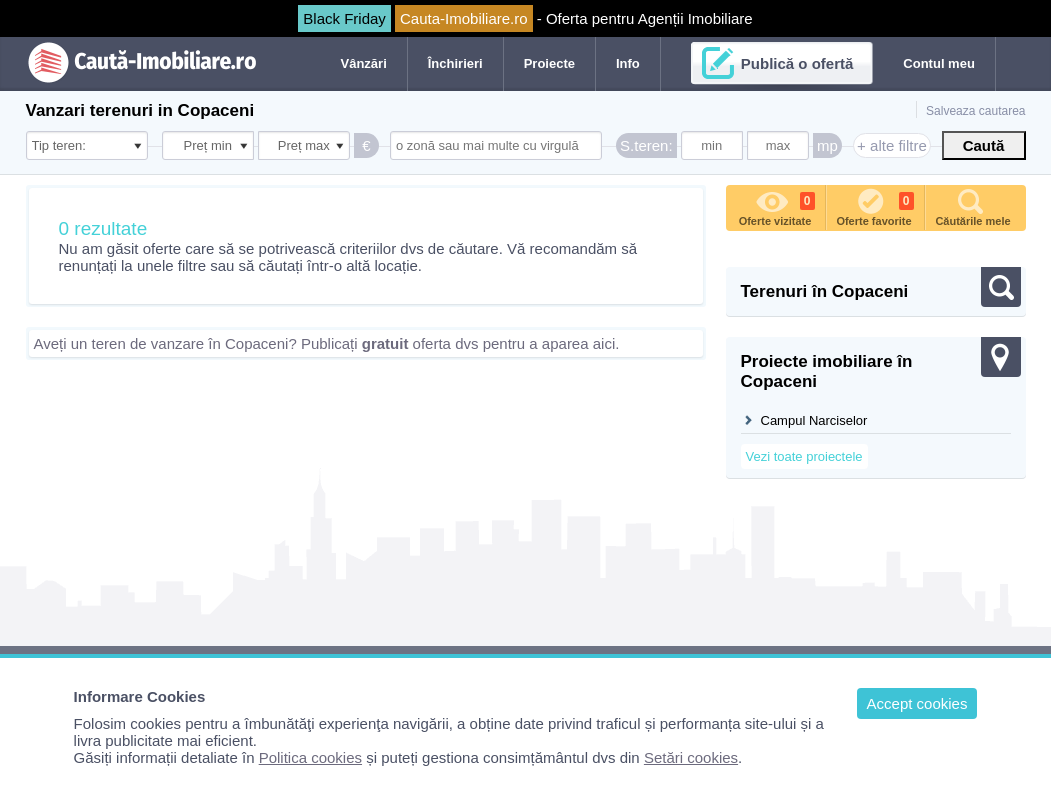 Image resolution: width=1051 pixels, height=796 pixels. I want to click on Salveaza cautarea, so click(975, 111).